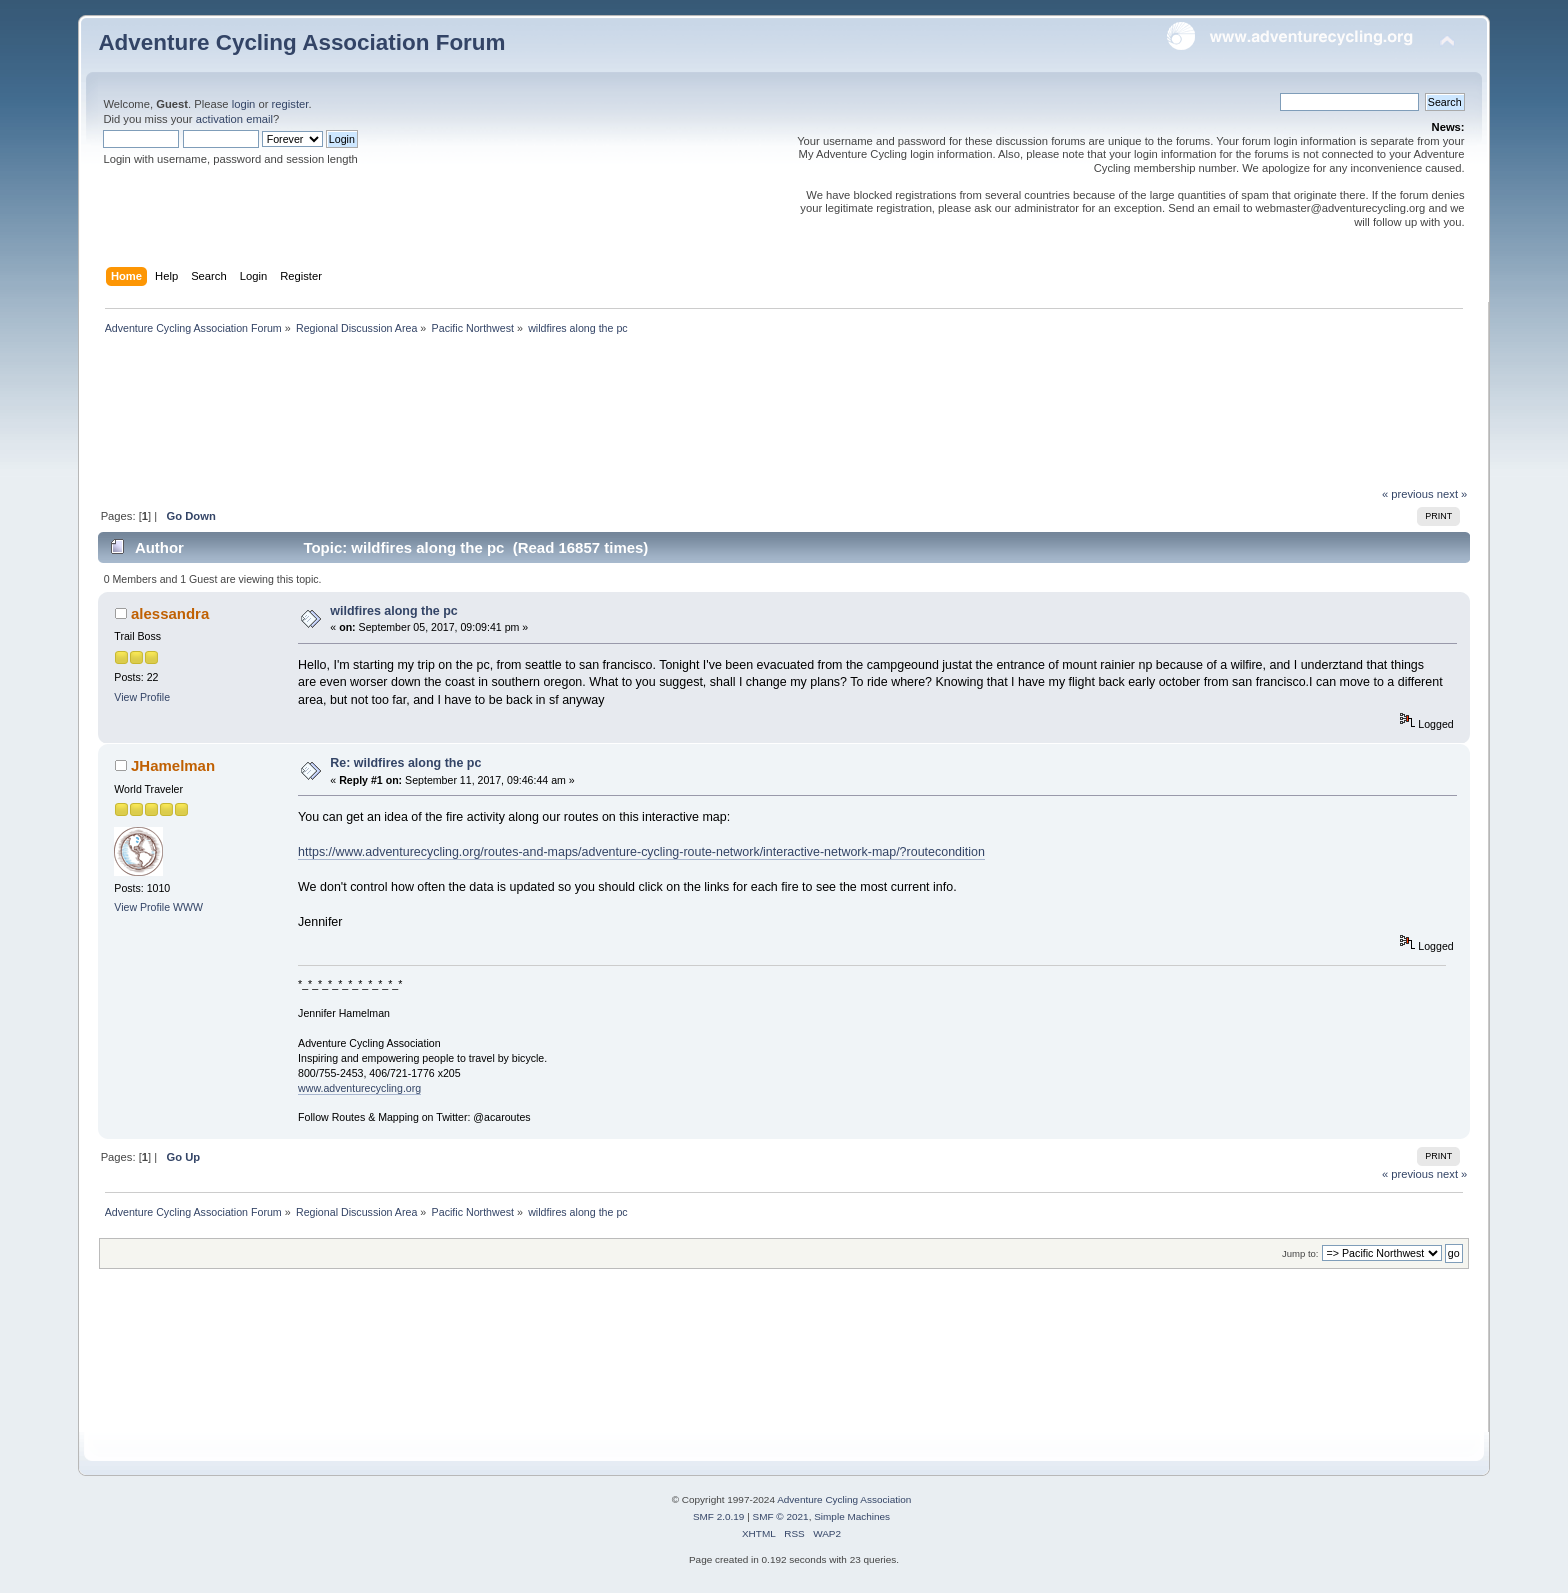 The image size is (1568, 1593). I want to click on www.adventurecycling.org, so click(359, 1088).